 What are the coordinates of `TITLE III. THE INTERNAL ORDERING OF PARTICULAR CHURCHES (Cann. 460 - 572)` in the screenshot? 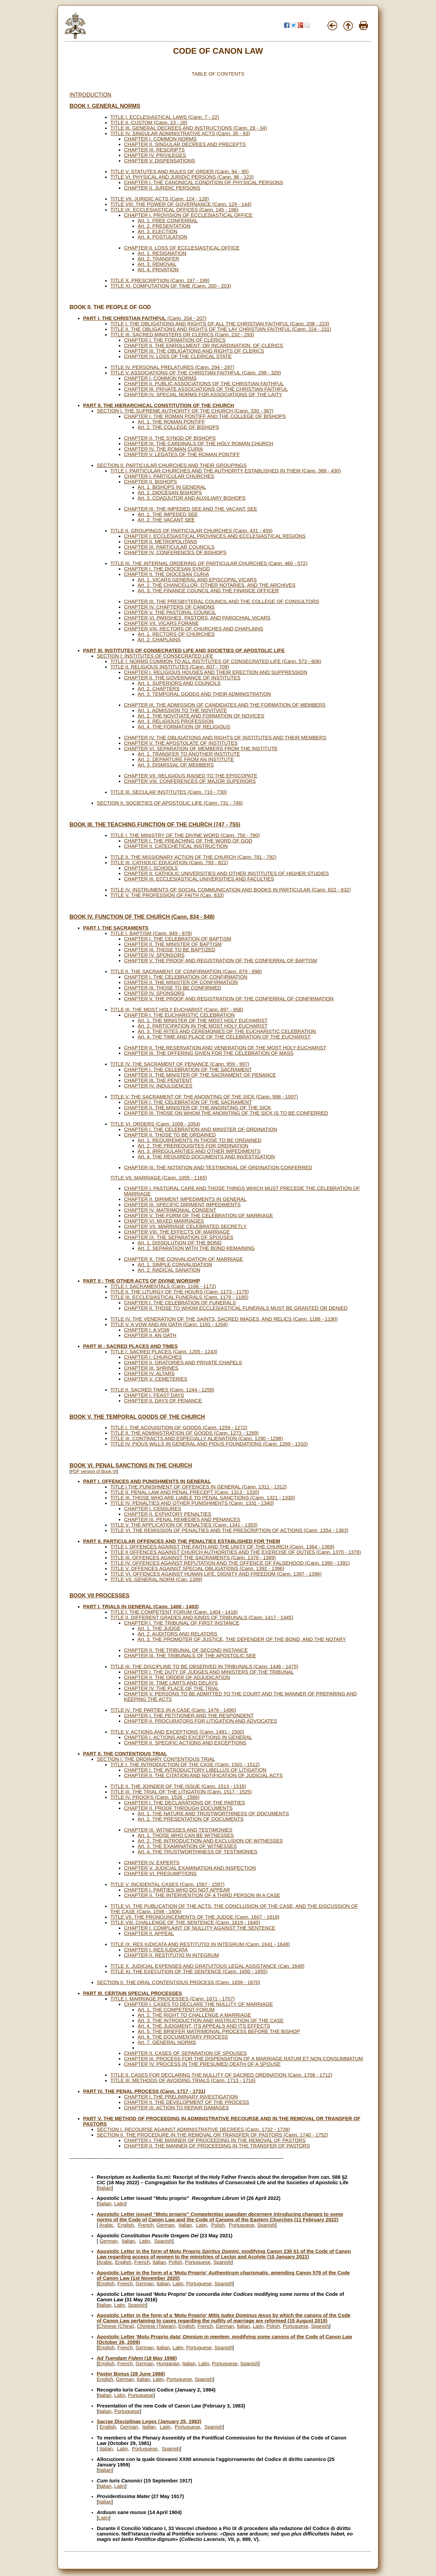 It's located at (209, 563).